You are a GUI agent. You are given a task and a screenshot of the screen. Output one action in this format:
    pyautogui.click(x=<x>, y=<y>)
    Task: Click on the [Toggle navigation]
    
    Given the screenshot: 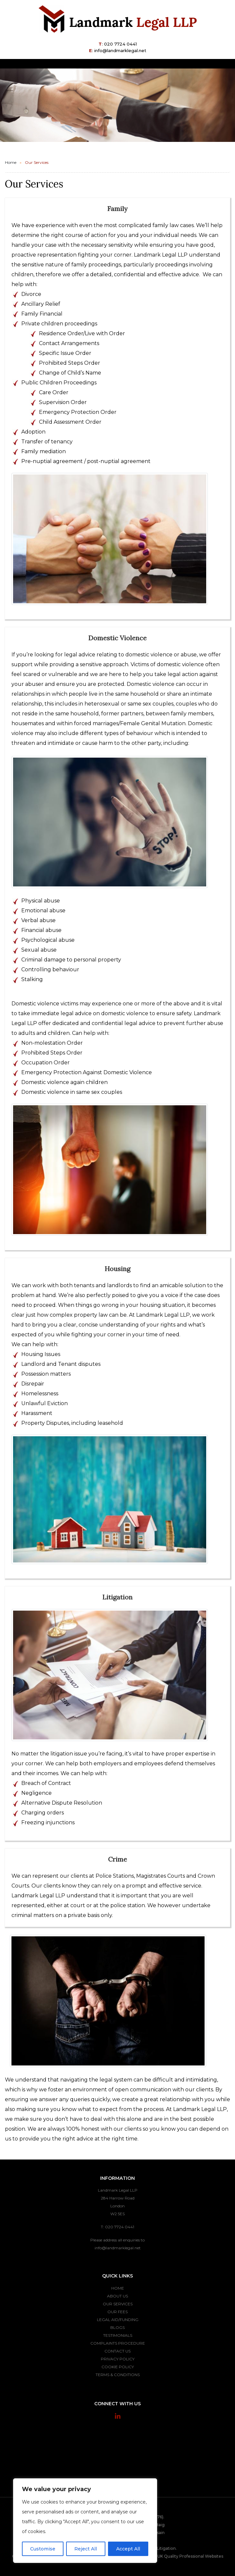 What is the action you would take?
    pyautogui.click(x=215, y=63)
    